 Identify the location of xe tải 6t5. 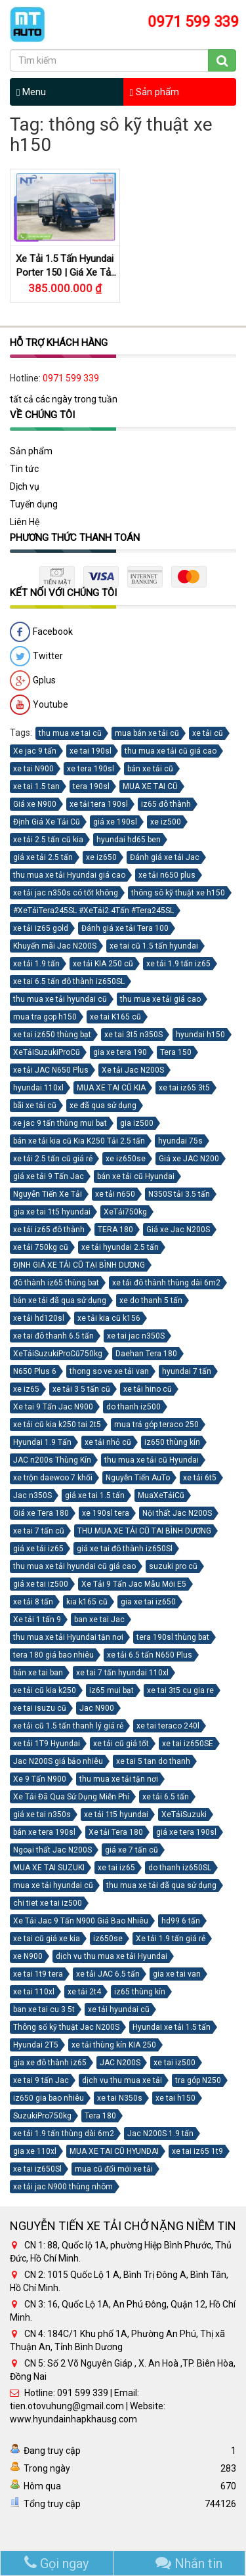
(199, 1477).